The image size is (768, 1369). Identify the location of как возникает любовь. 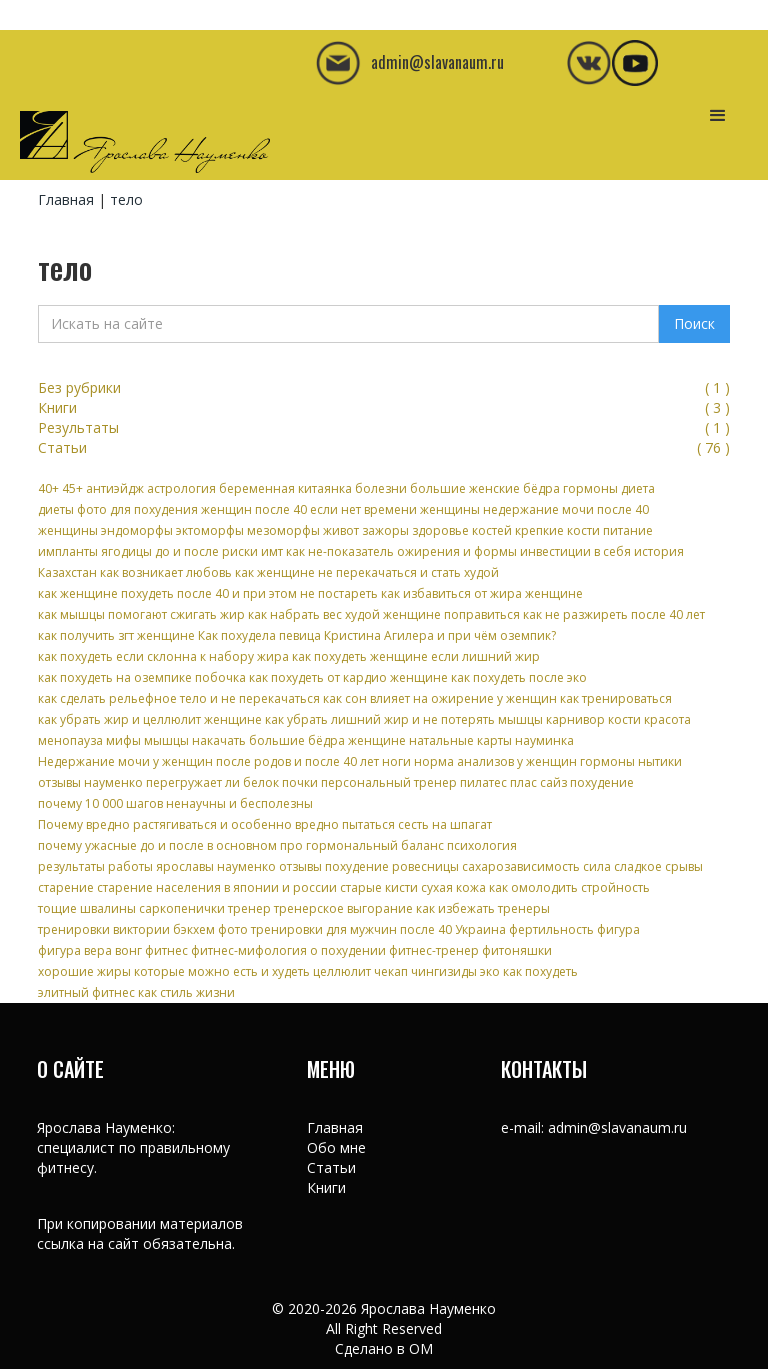
(166, 572).